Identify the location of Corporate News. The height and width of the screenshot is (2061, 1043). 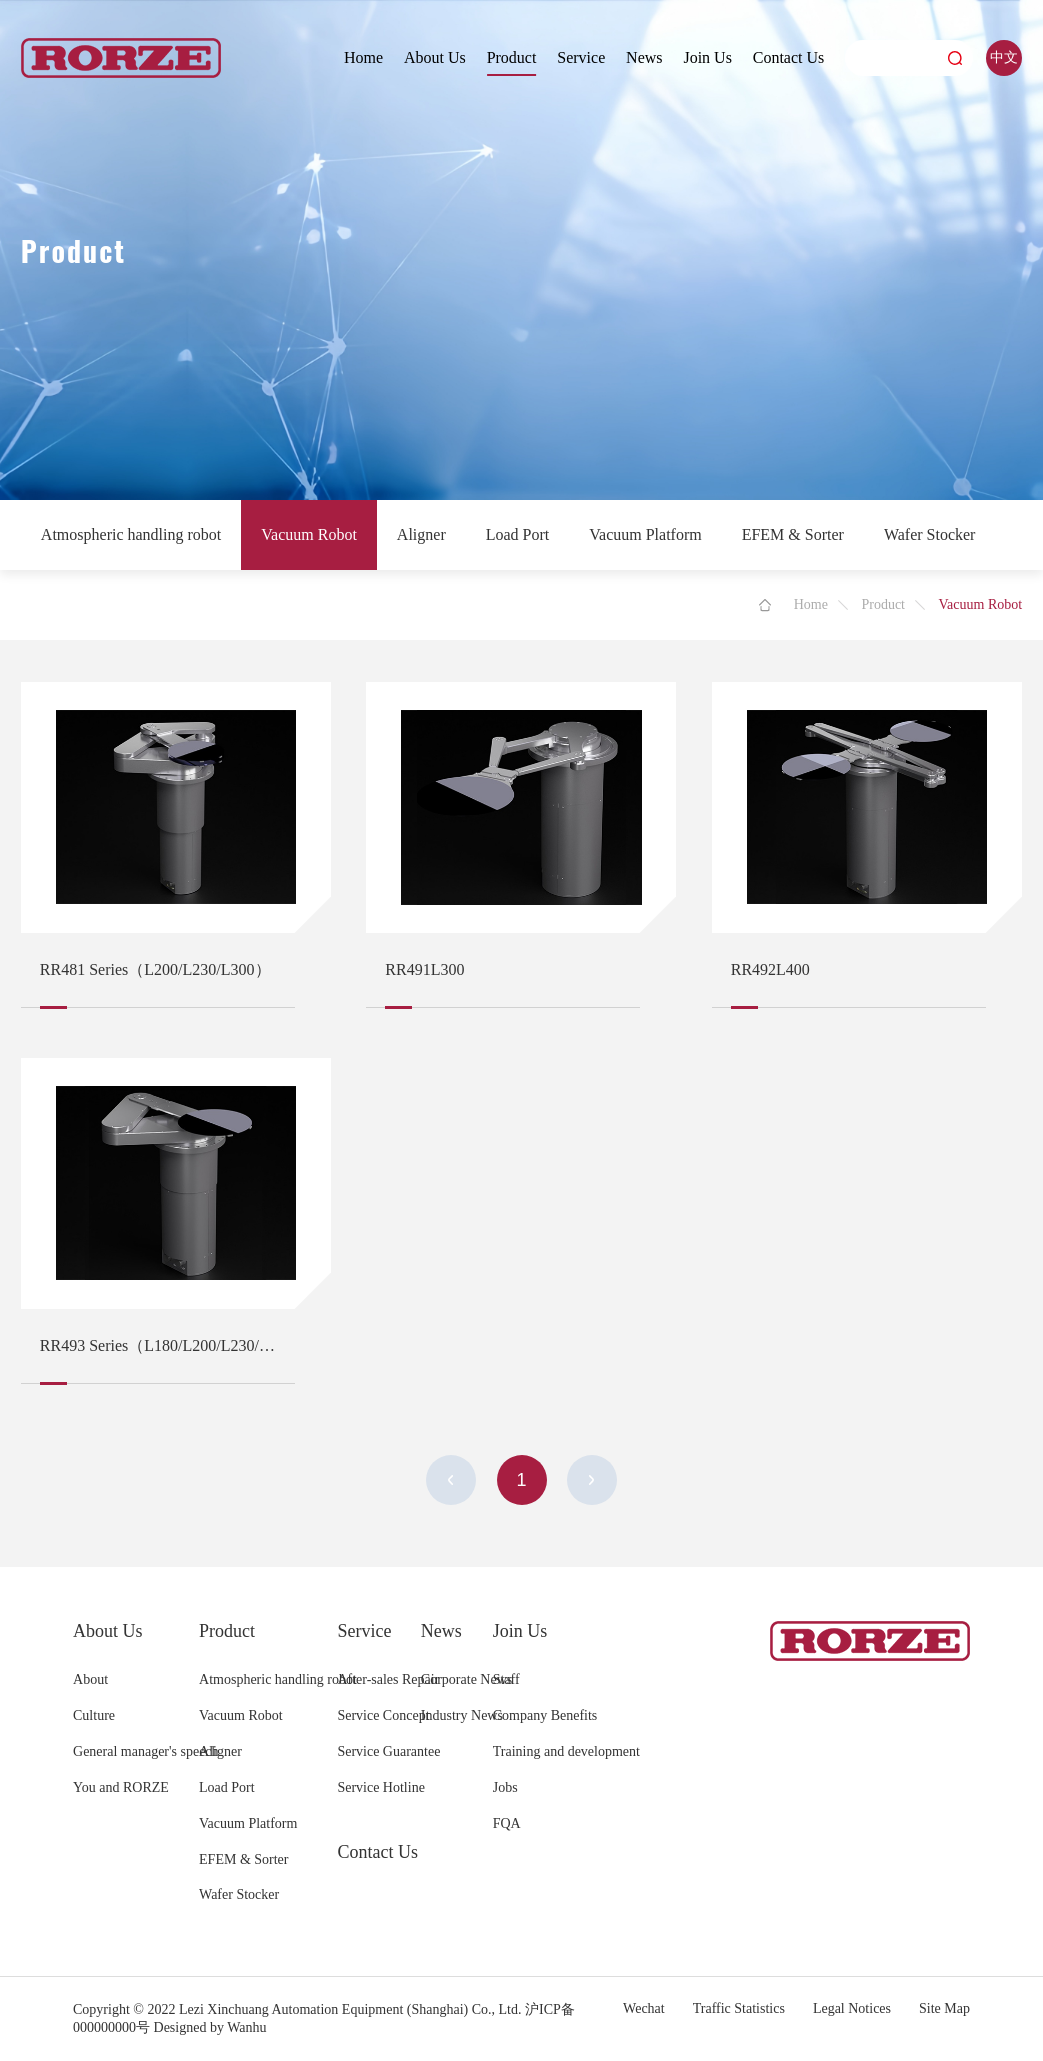
(466, 1679).